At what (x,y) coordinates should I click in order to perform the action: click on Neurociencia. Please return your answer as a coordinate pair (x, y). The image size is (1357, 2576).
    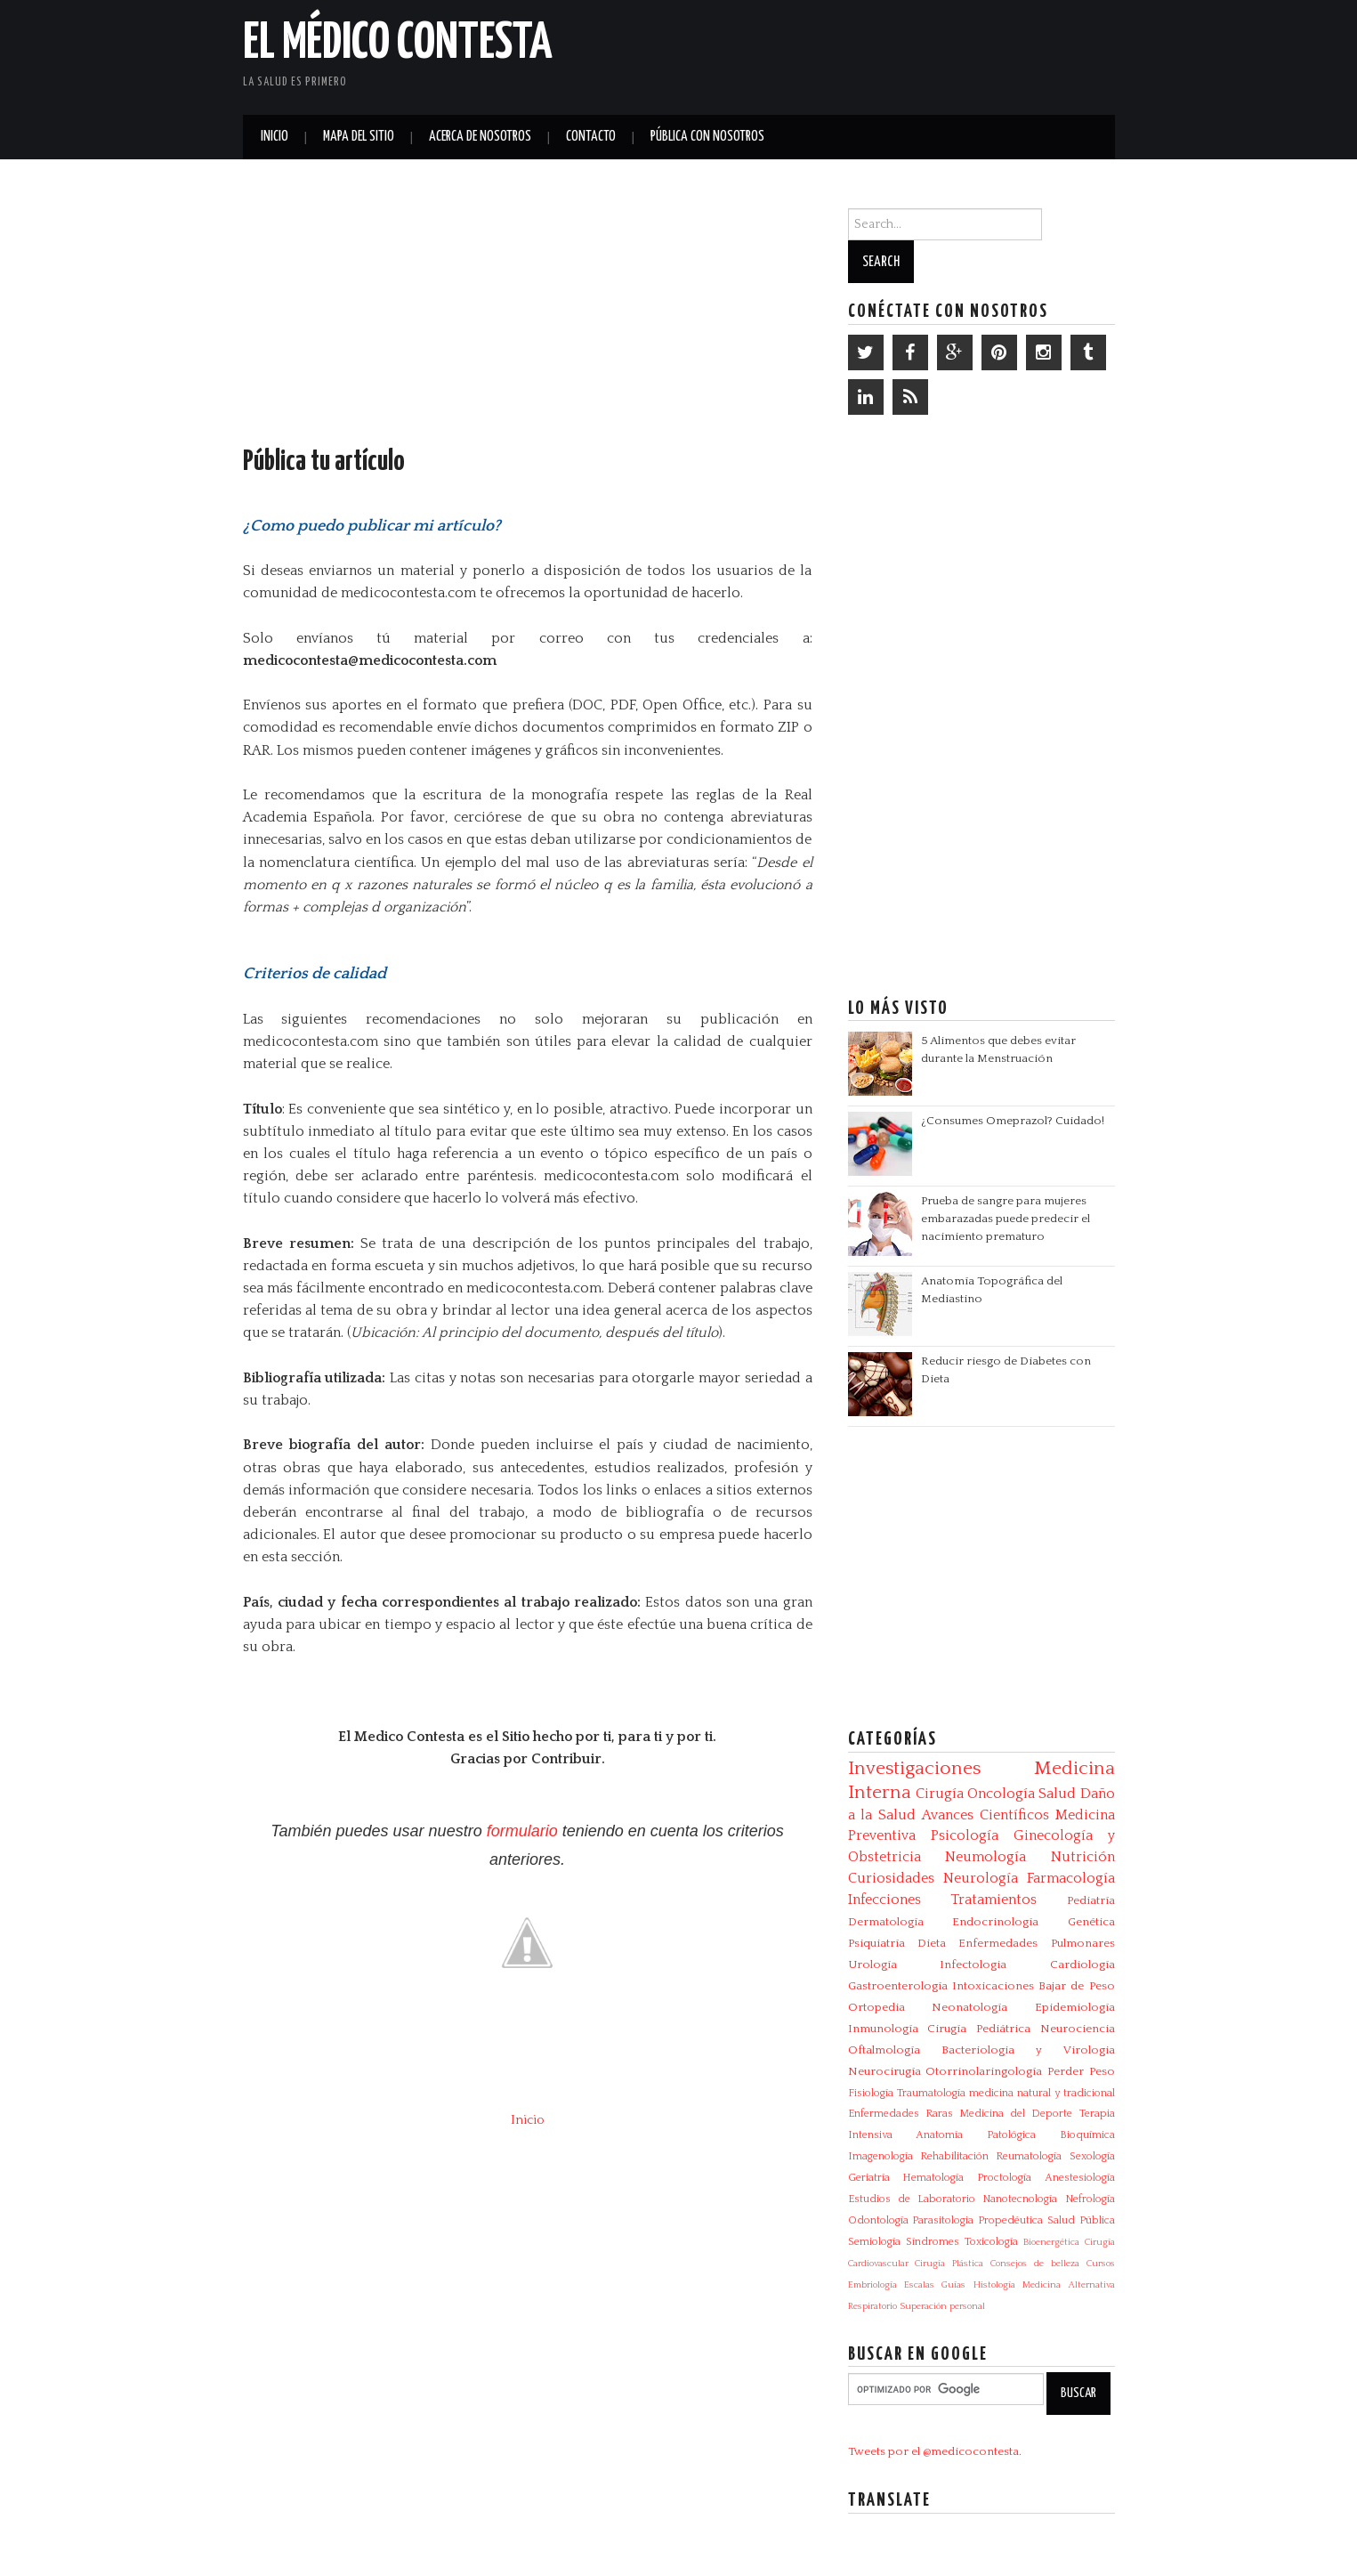
    Looking at the image, I should click on (1077, 2028).